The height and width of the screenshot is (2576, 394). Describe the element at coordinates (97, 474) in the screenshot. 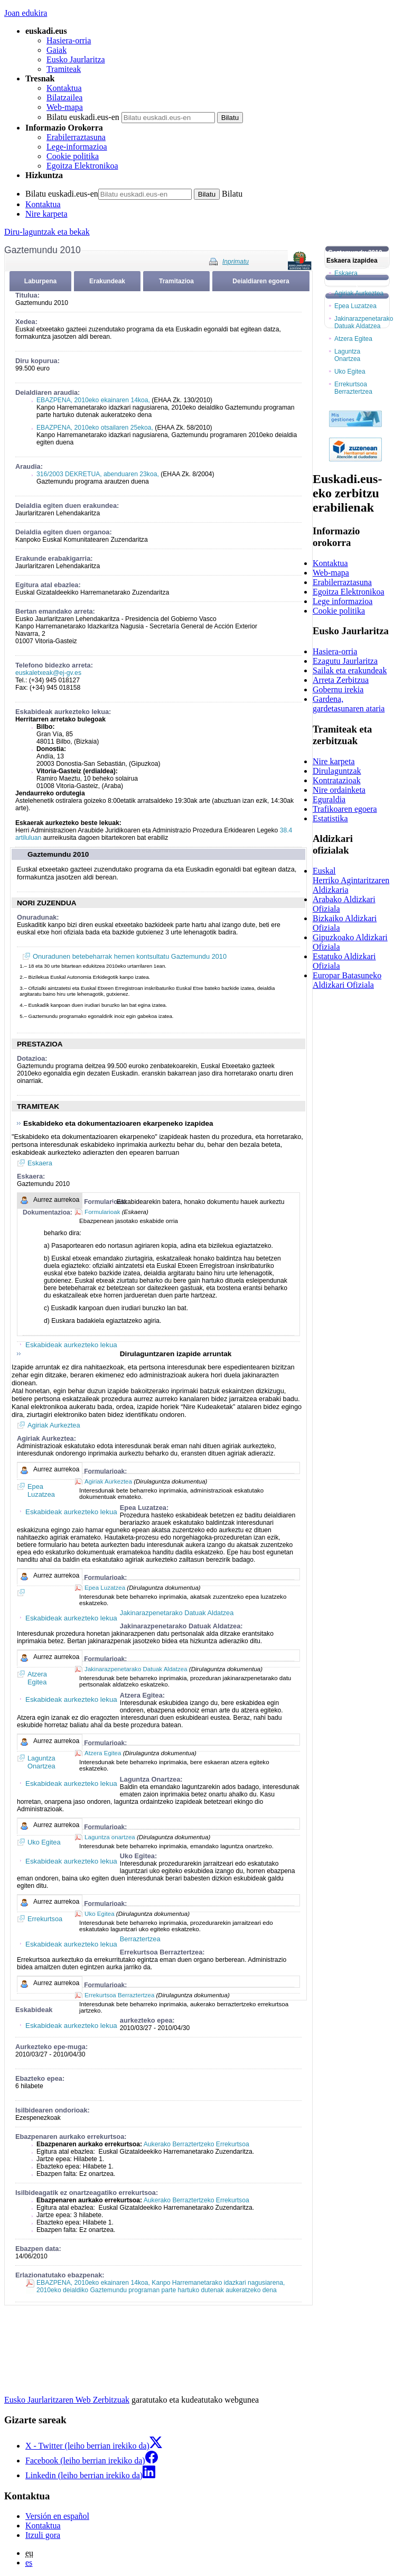

I see `316/2003 DEKRETUA, abenduaren 23koa,` at that location.